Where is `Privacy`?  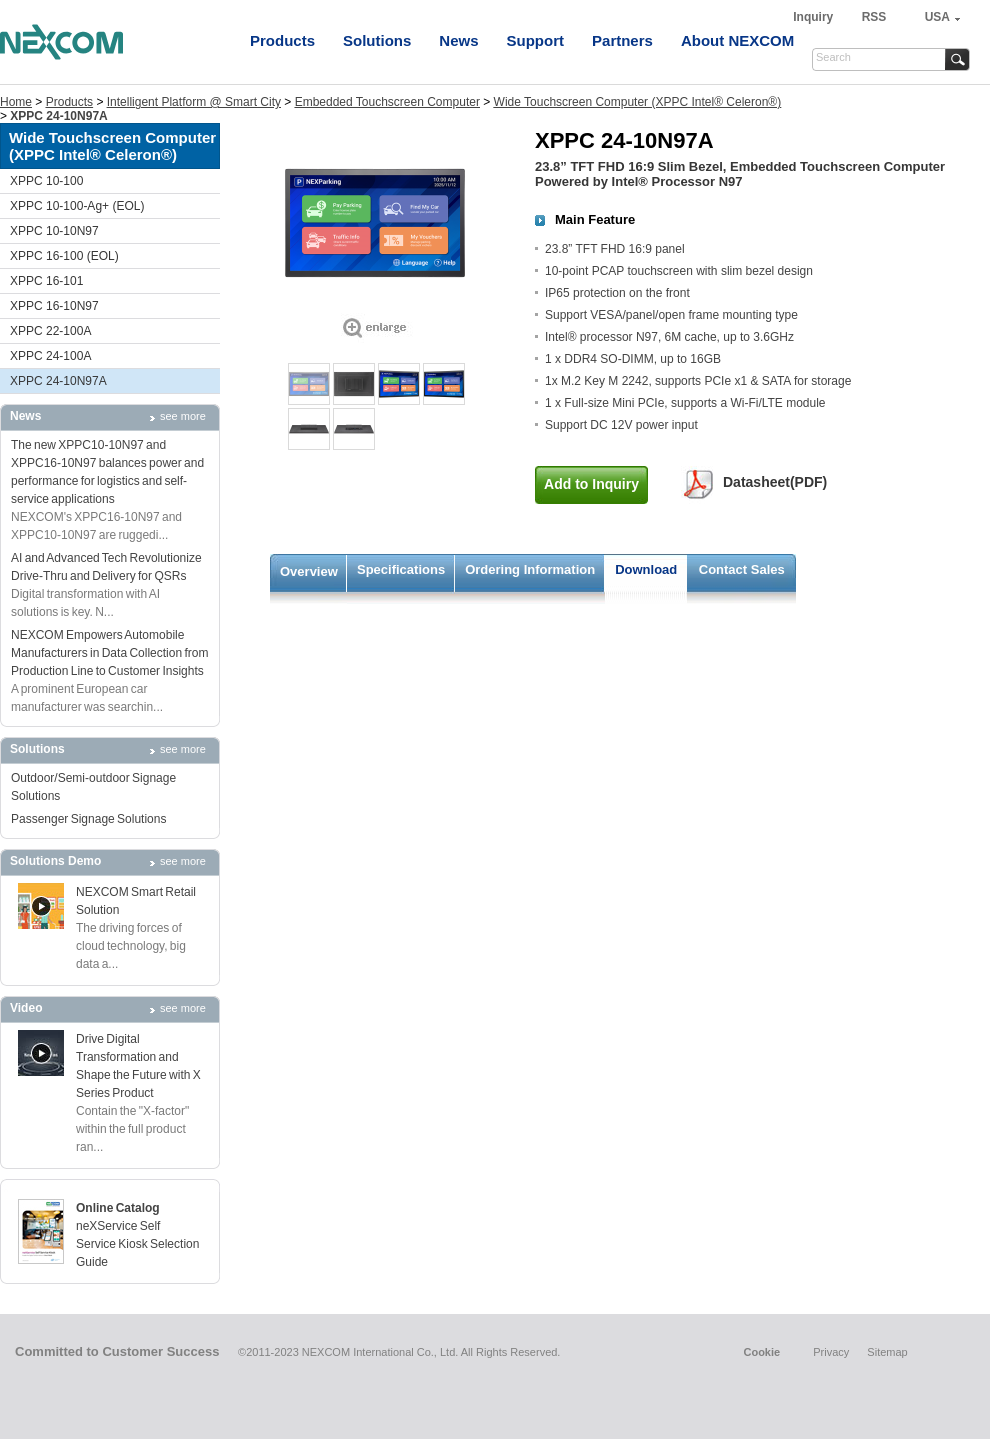
Privacy is located at coordinates (831, 1352).